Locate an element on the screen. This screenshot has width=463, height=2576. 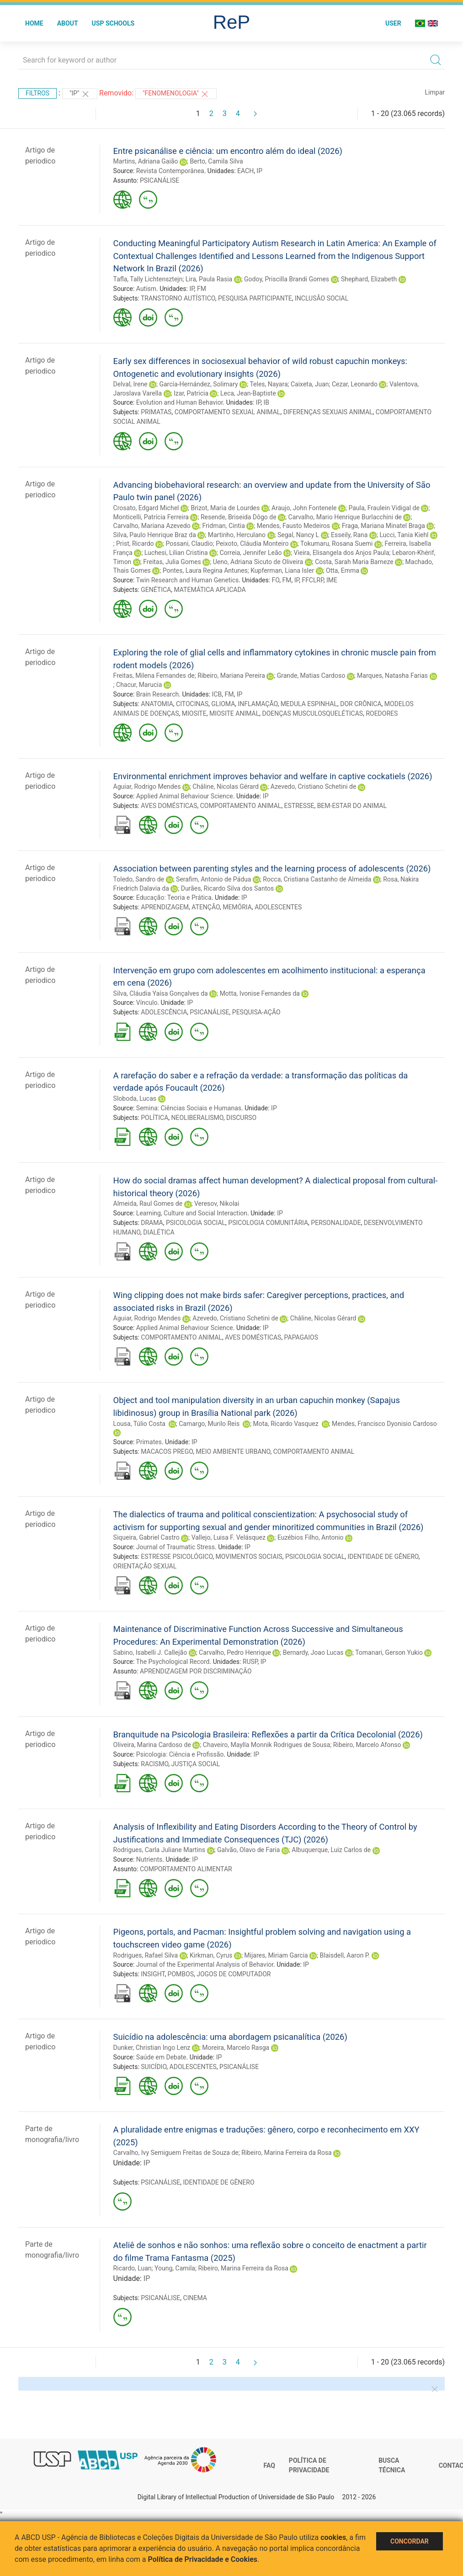
COMPORTAMENTO ALIMENTAR is located at coordinates (186, 1869).